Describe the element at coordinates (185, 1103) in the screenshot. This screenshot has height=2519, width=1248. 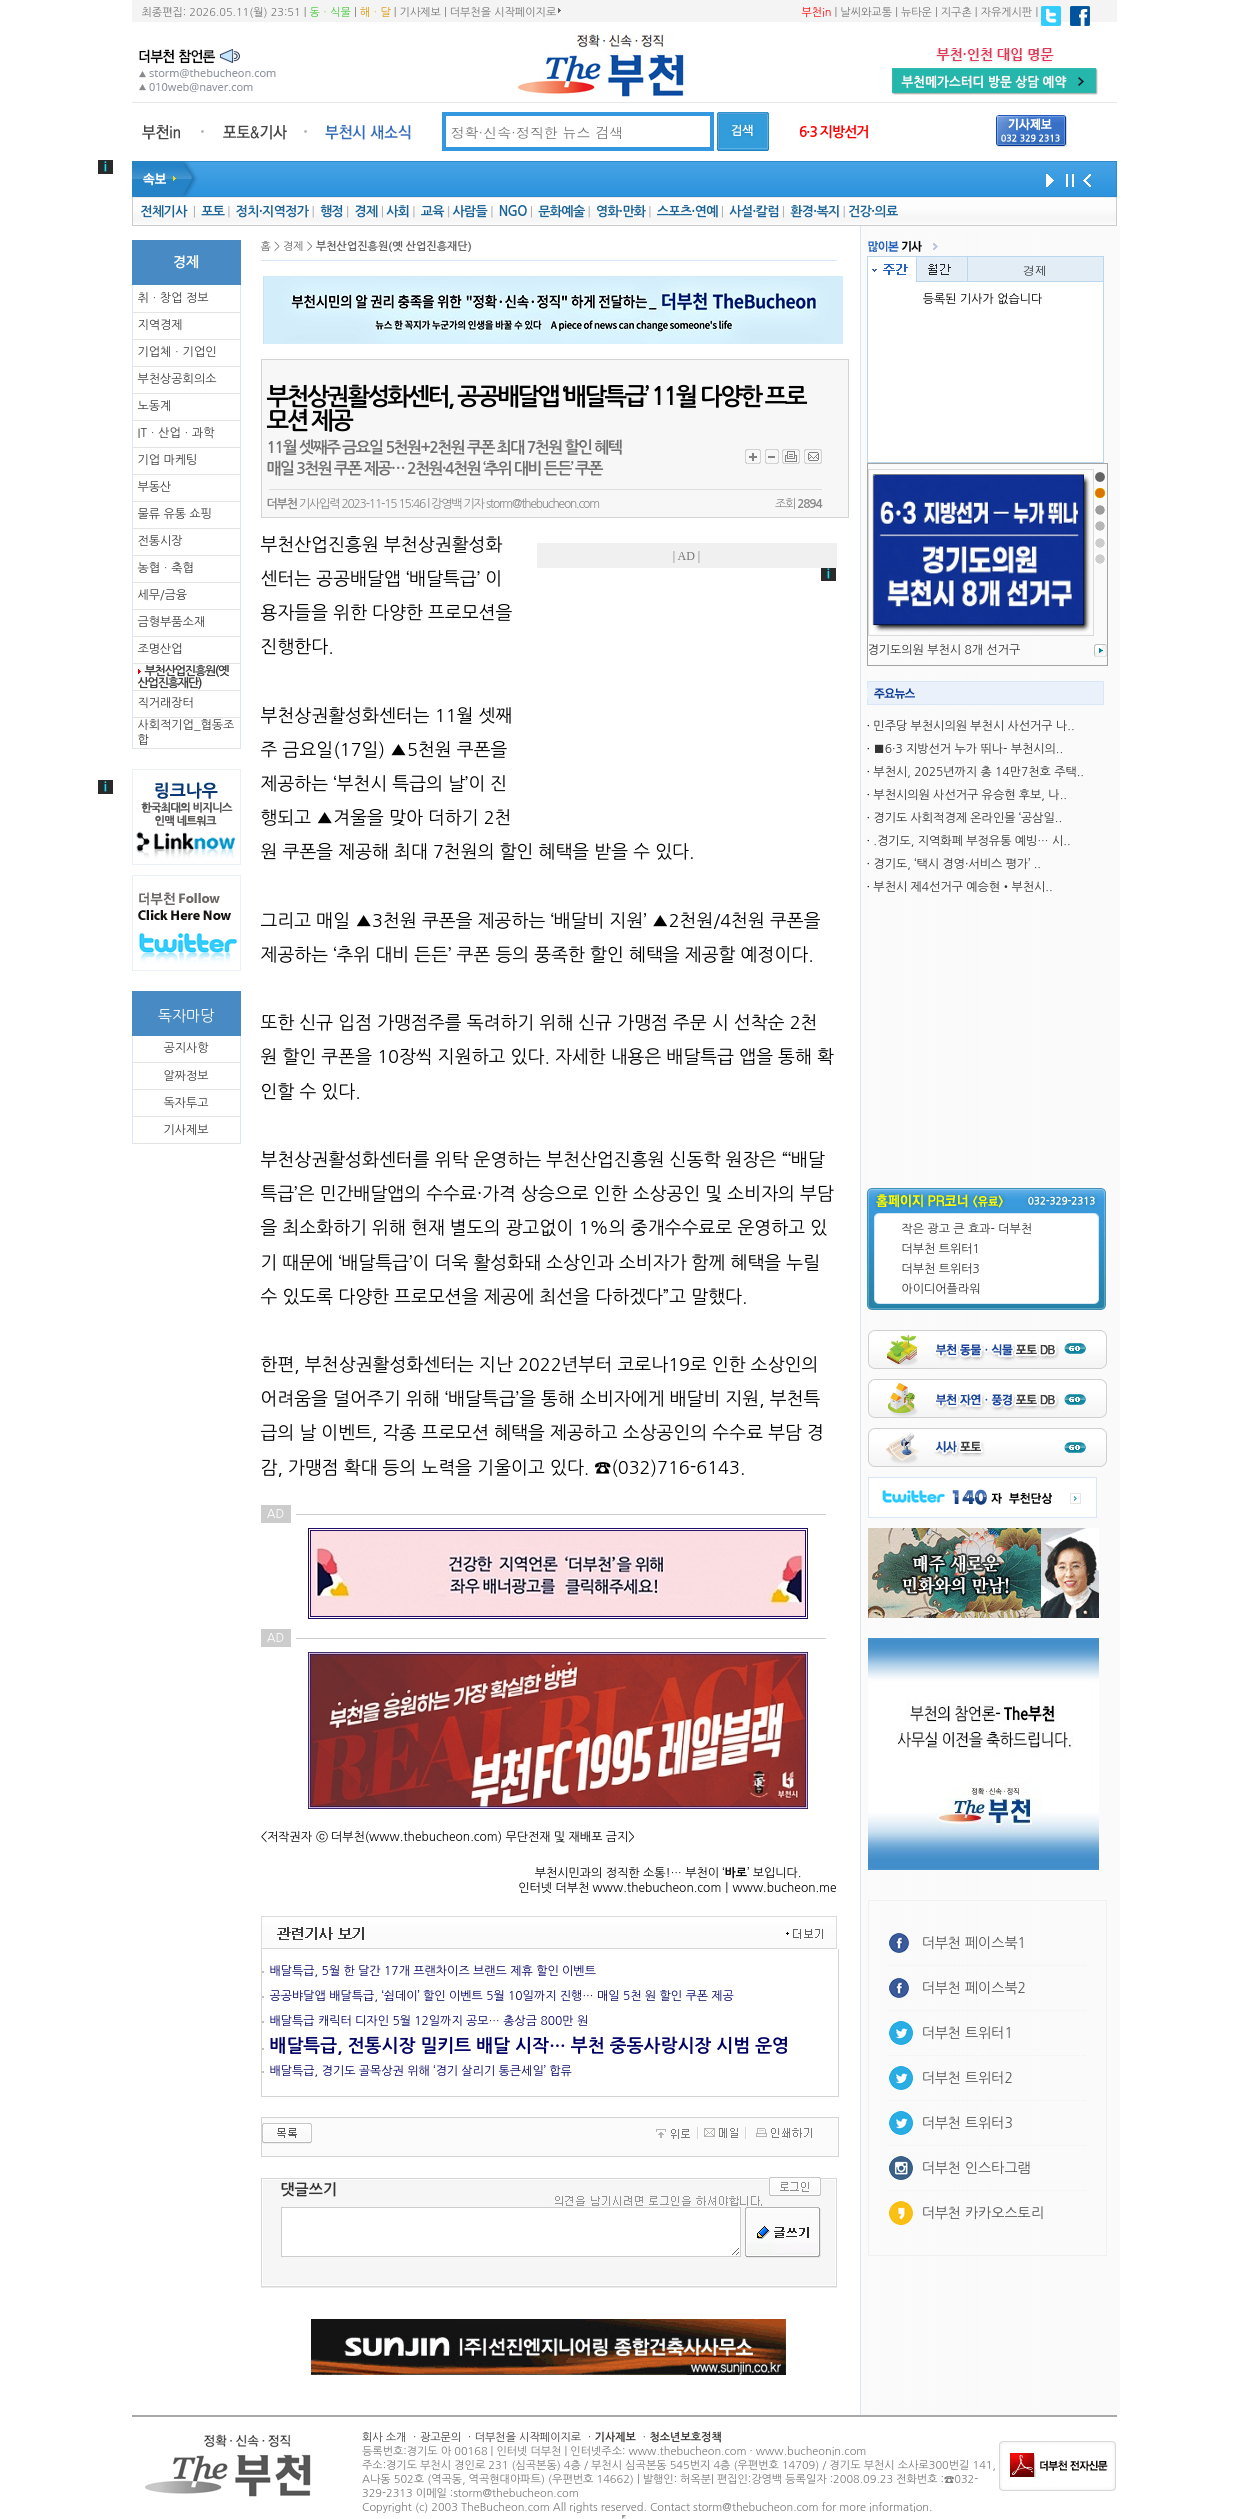
I see `독자투고` at that location.